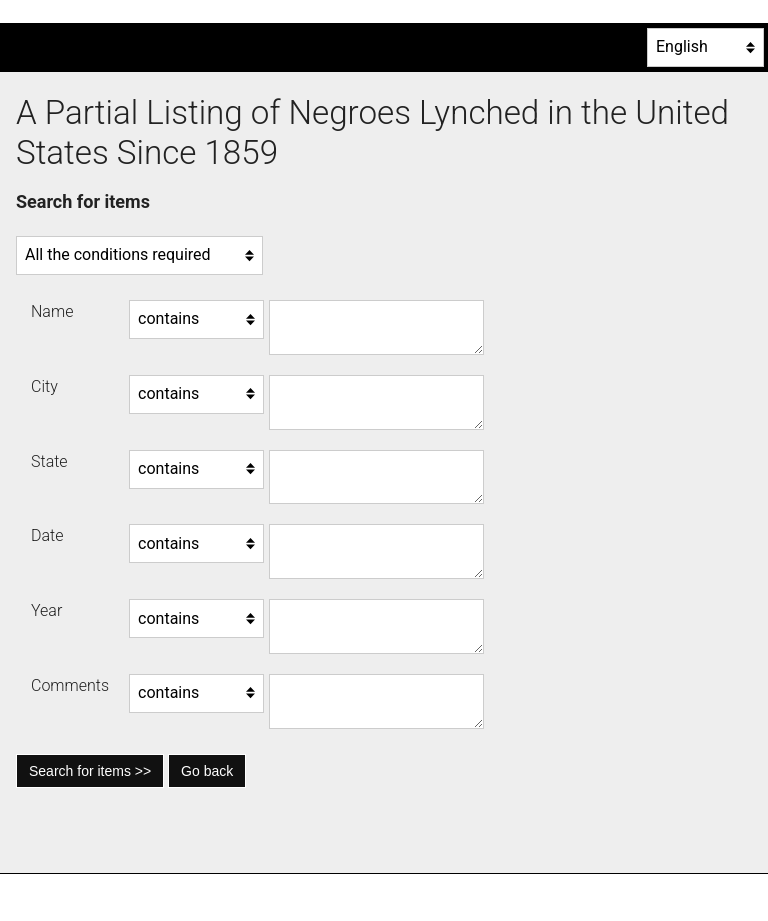 Image resolution: width=768 pixels, height=921 pixels. I want to click on Comments, so click(70, 685).